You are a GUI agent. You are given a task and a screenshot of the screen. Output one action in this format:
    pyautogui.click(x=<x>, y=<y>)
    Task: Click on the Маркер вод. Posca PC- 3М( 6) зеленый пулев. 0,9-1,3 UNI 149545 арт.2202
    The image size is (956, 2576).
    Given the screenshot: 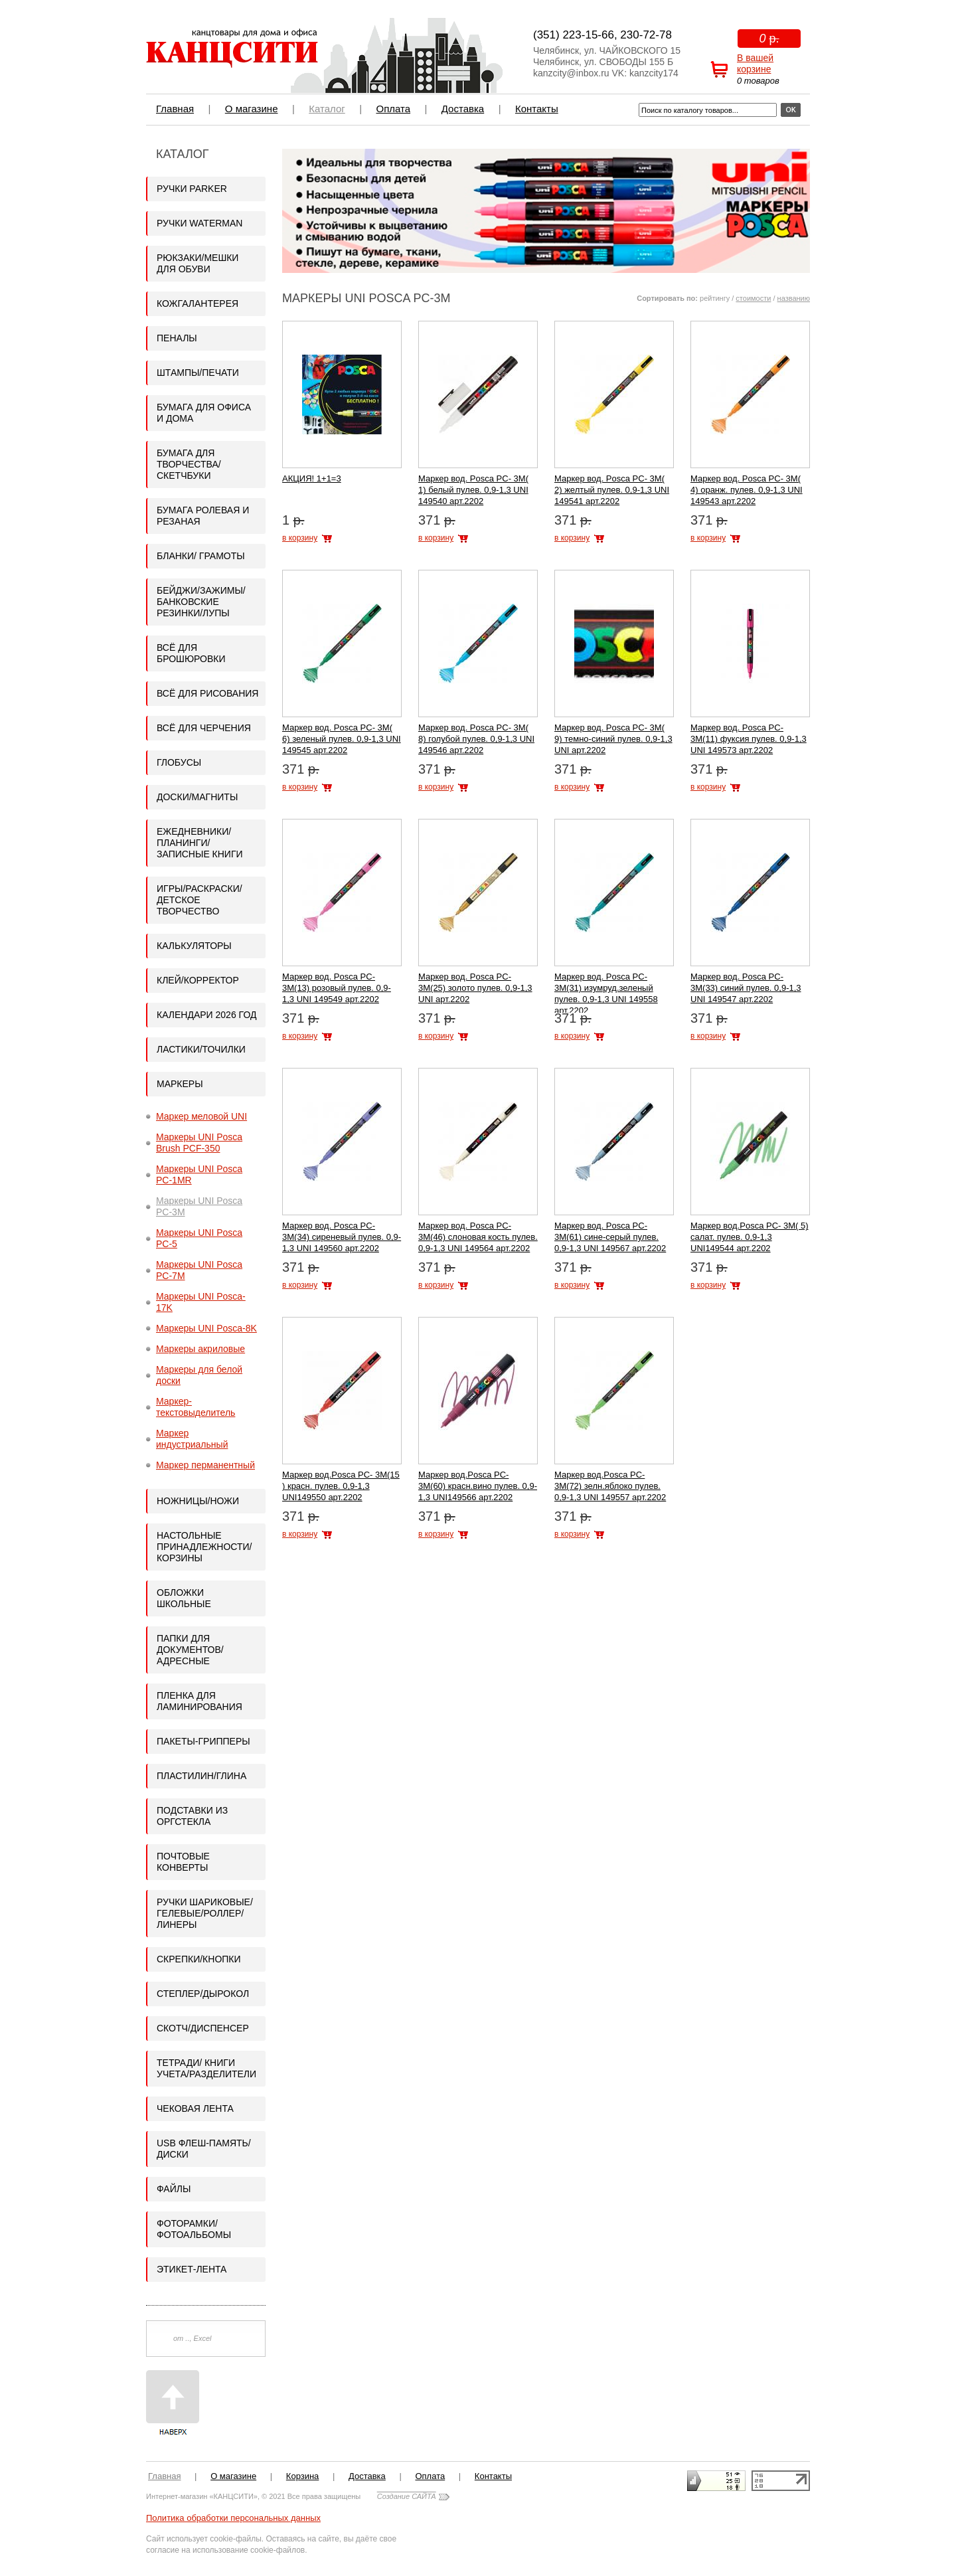 What is the action you would take?
    pyautogui.click(x=341, y=739)
    